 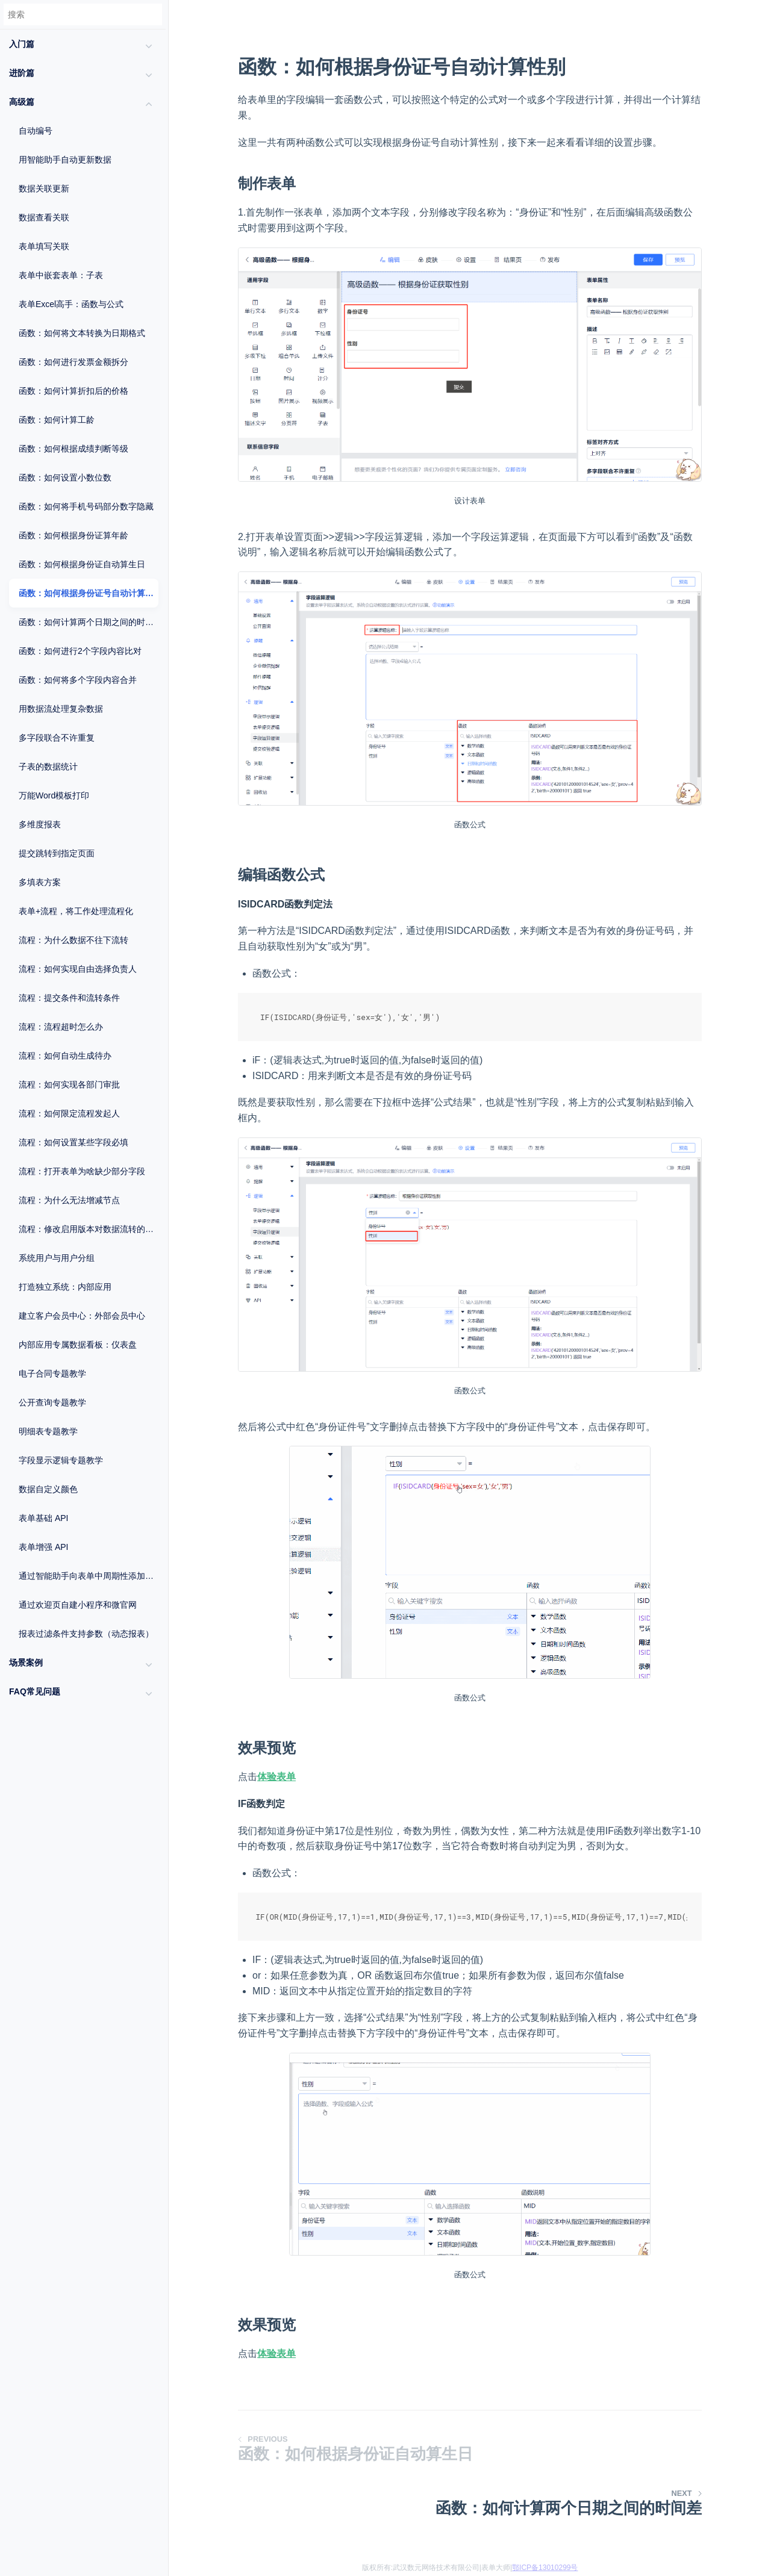 I want to click on 函数：如何计算两个日期之间的时间差, so click(x=88, y=622).